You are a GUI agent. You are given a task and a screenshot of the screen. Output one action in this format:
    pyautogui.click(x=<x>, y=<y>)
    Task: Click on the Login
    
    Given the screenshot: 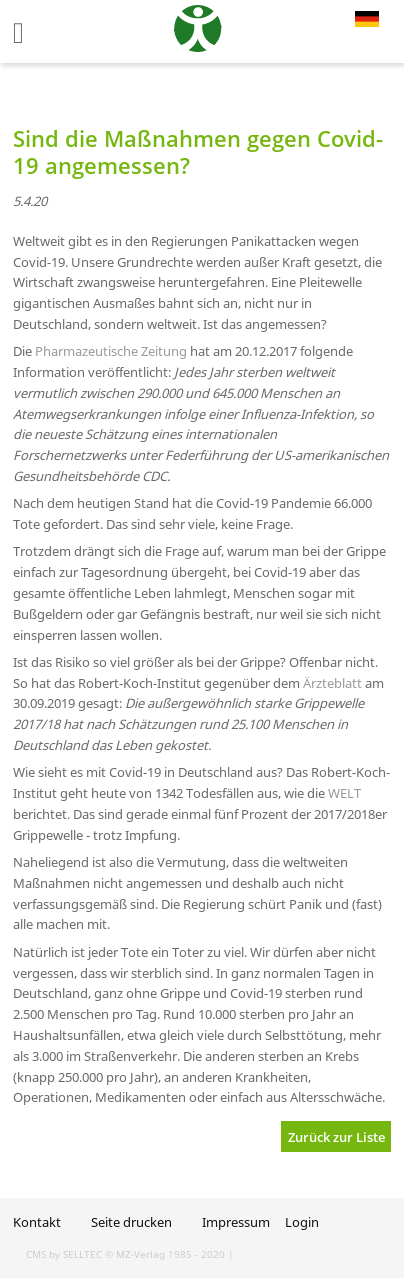 What is the action you would take?
    pyautogui.click(x=302, y=1222)
    